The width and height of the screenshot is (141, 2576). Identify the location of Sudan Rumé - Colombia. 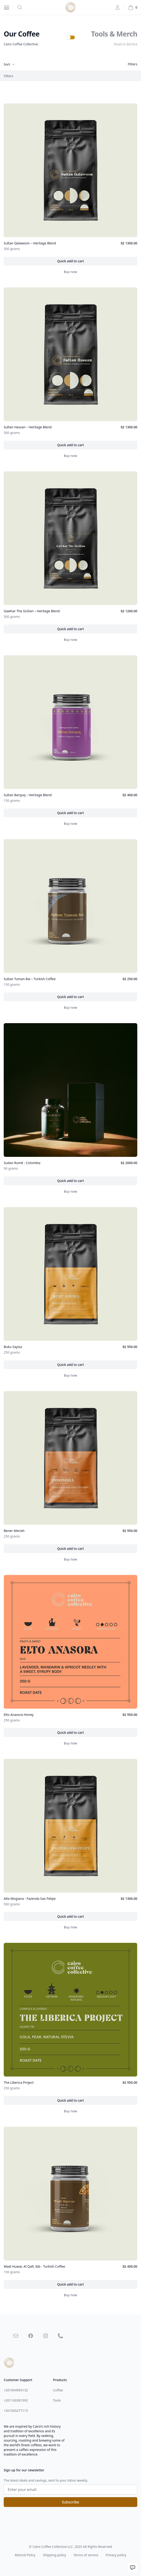
(22, 1163).